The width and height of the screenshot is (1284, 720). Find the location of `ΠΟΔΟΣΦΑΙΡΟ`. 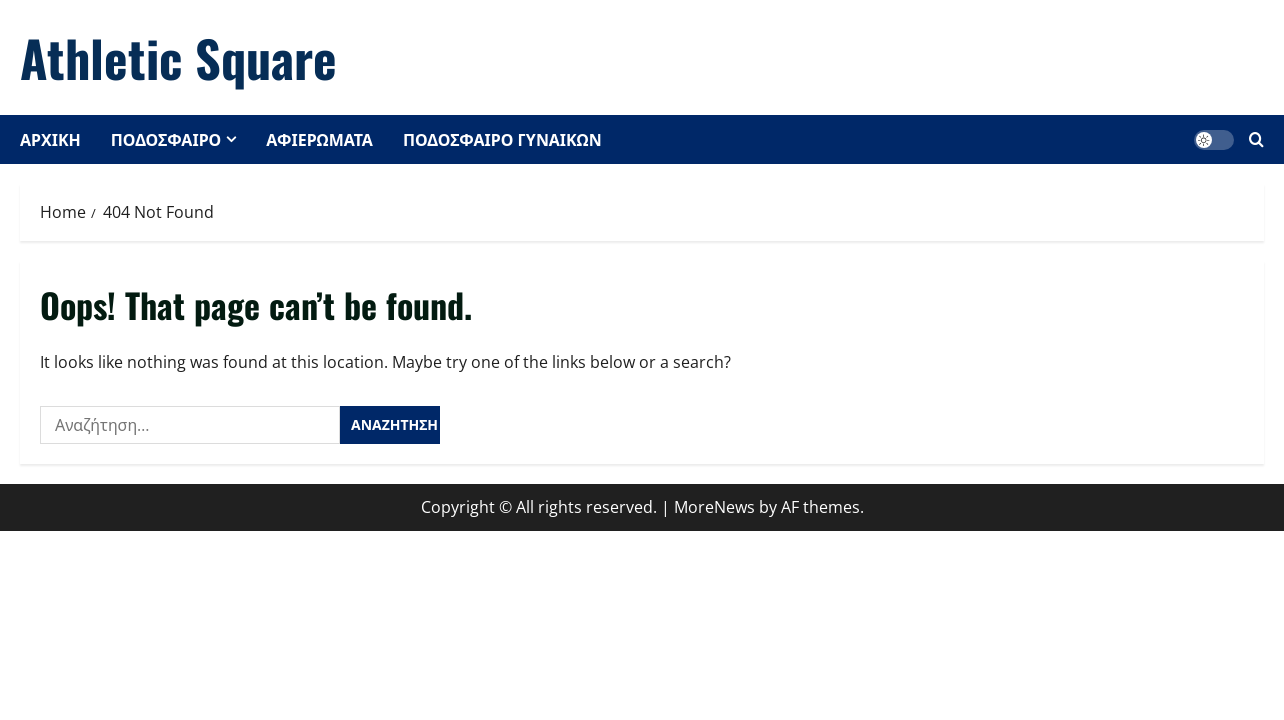

ΠΟΔΟΣΦΑΙΡΟ is located at coordinates (166, 139).